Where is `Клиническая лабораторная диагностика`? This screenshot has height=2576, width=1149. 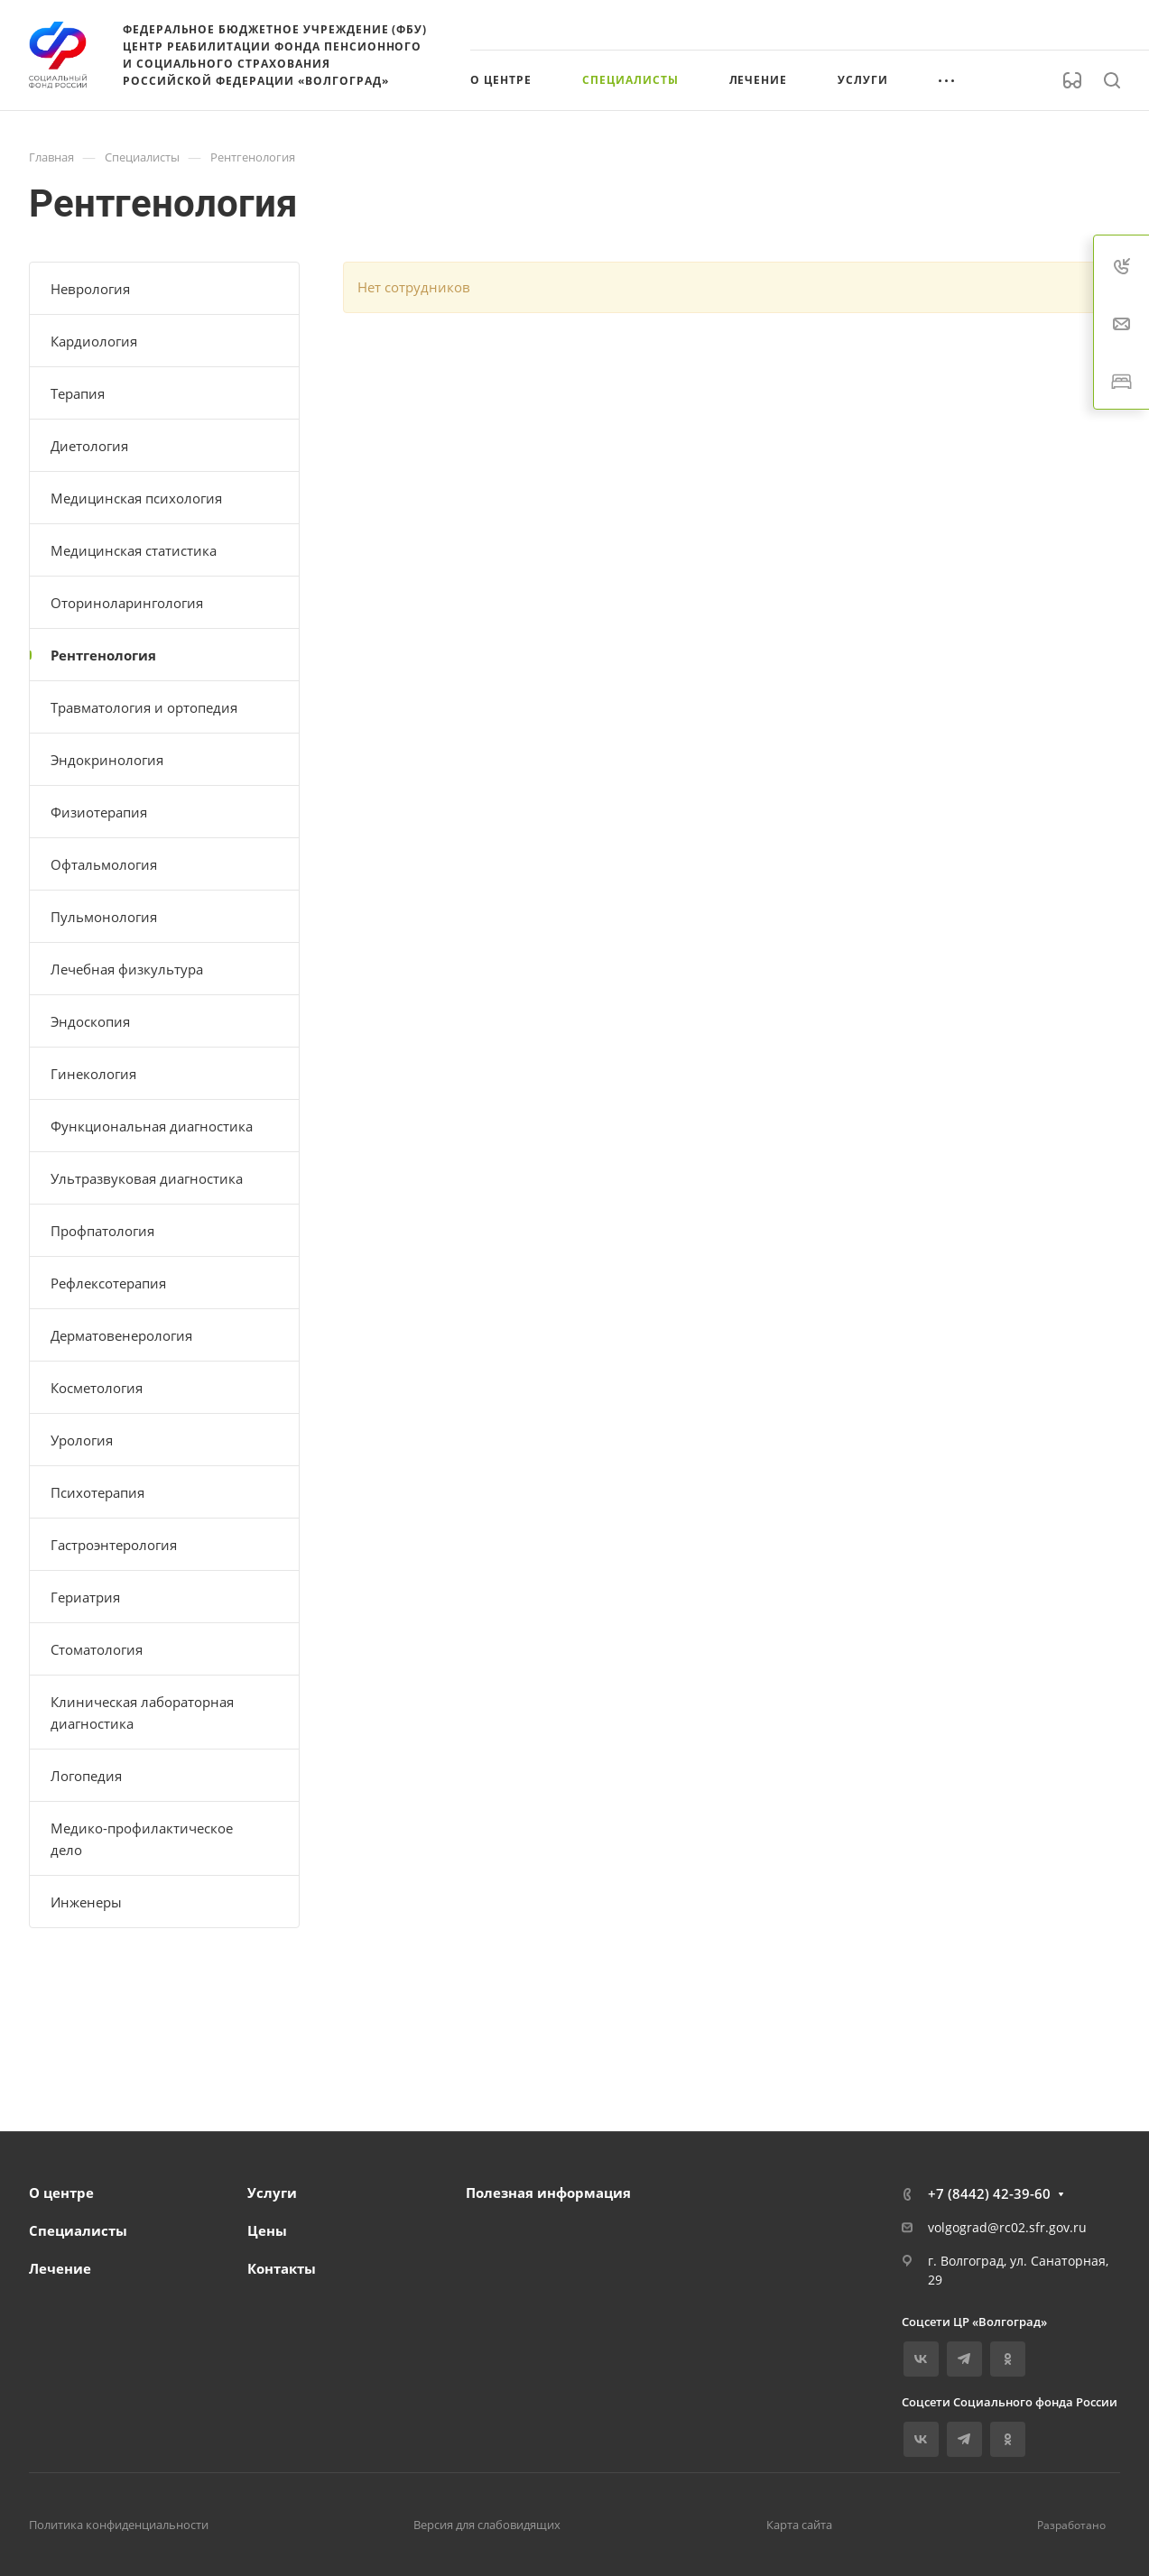 Клиническая лабораторная диагностика is located at coordinates (142, 1712).